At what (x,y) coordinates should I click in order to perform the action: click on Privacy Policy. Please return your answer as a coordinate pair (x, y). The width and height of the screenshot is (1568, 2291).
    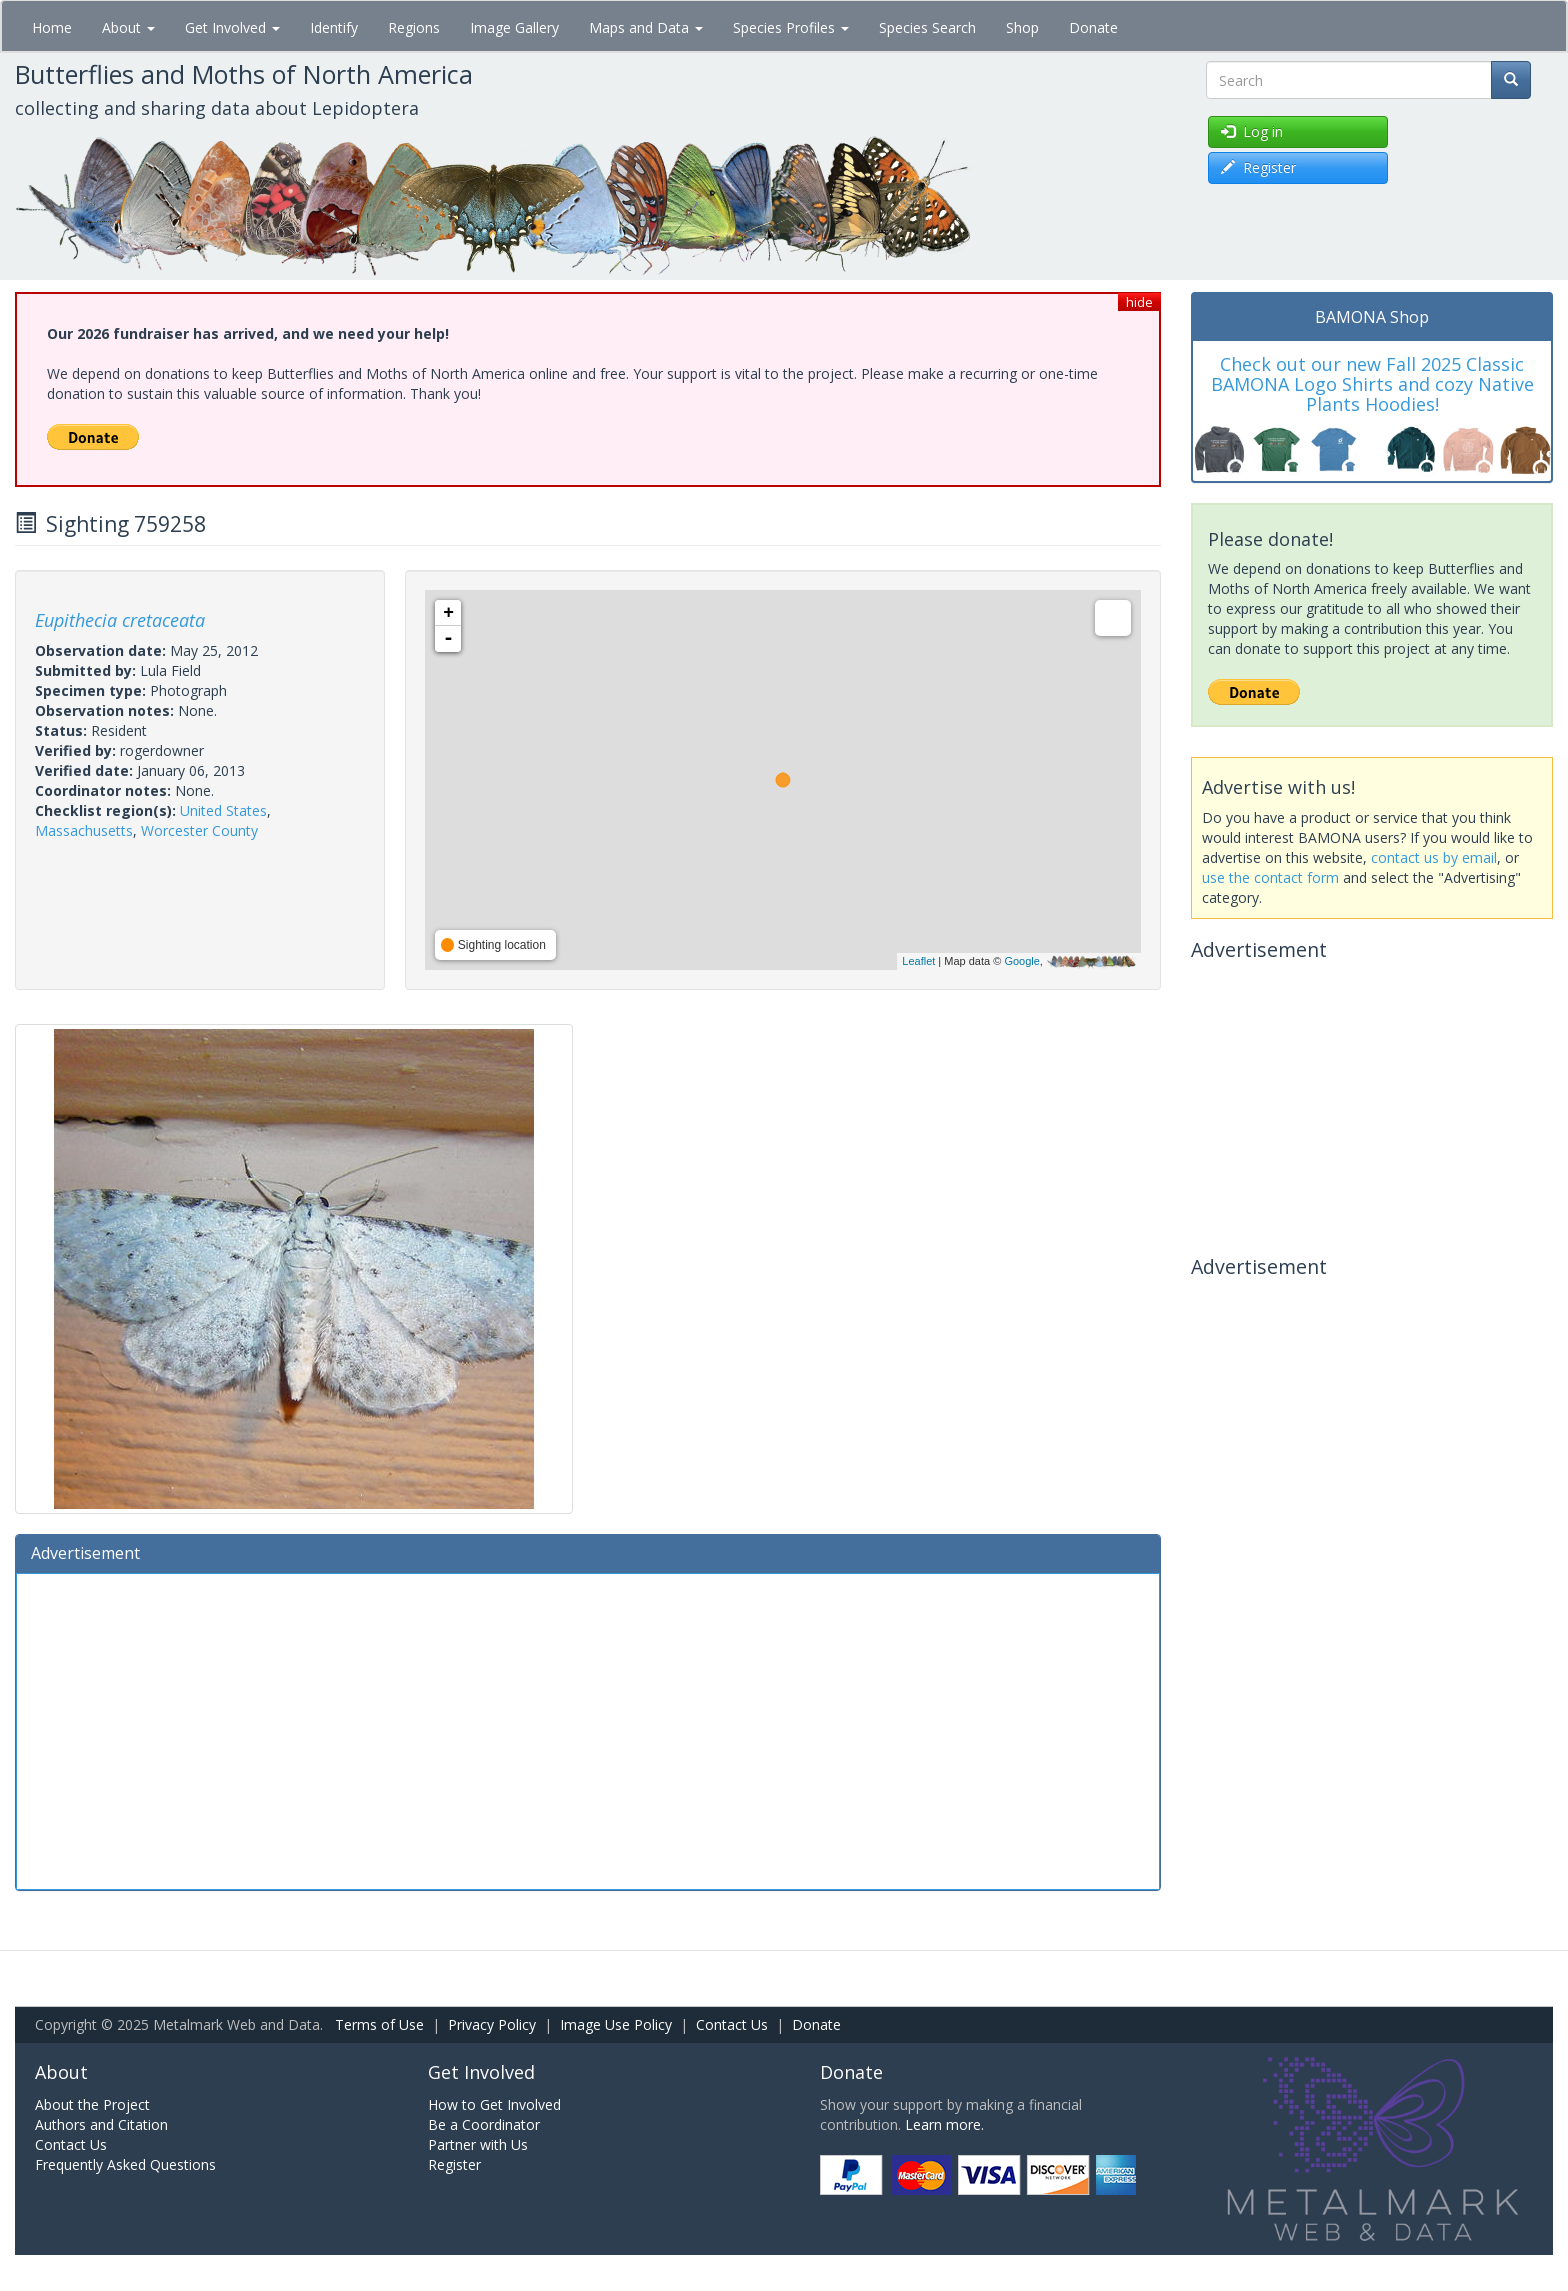
    Looking at the image, I should click on (492, 2024).